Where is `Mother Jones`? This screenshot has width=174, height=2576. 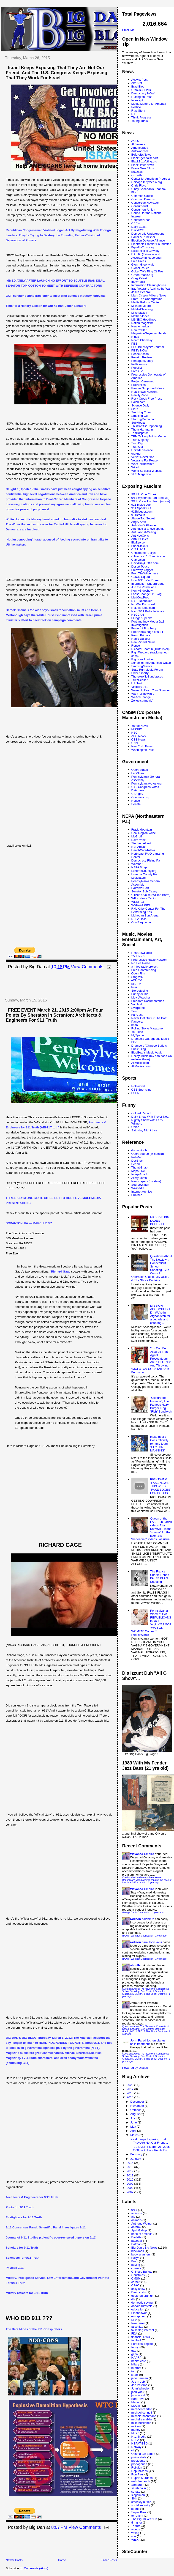
Mother Jones is located at coordinates (140, 316).